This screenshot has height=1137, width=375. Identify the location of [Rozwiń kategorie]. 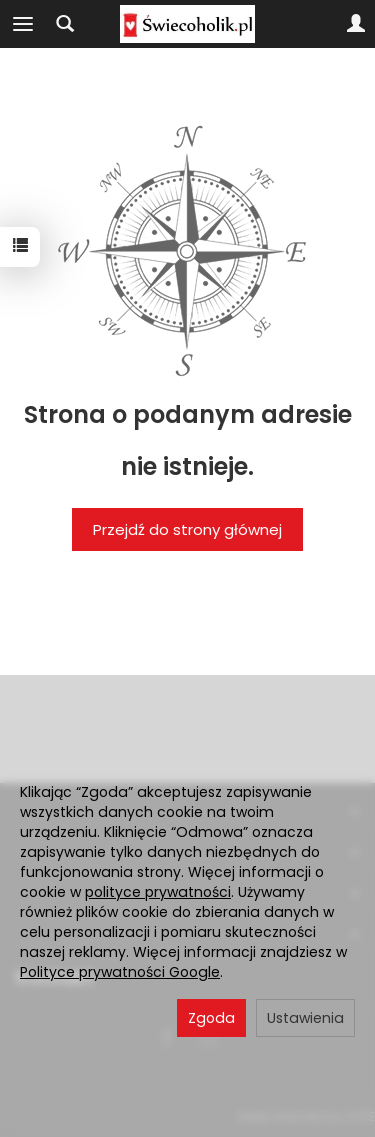
(23, 24).